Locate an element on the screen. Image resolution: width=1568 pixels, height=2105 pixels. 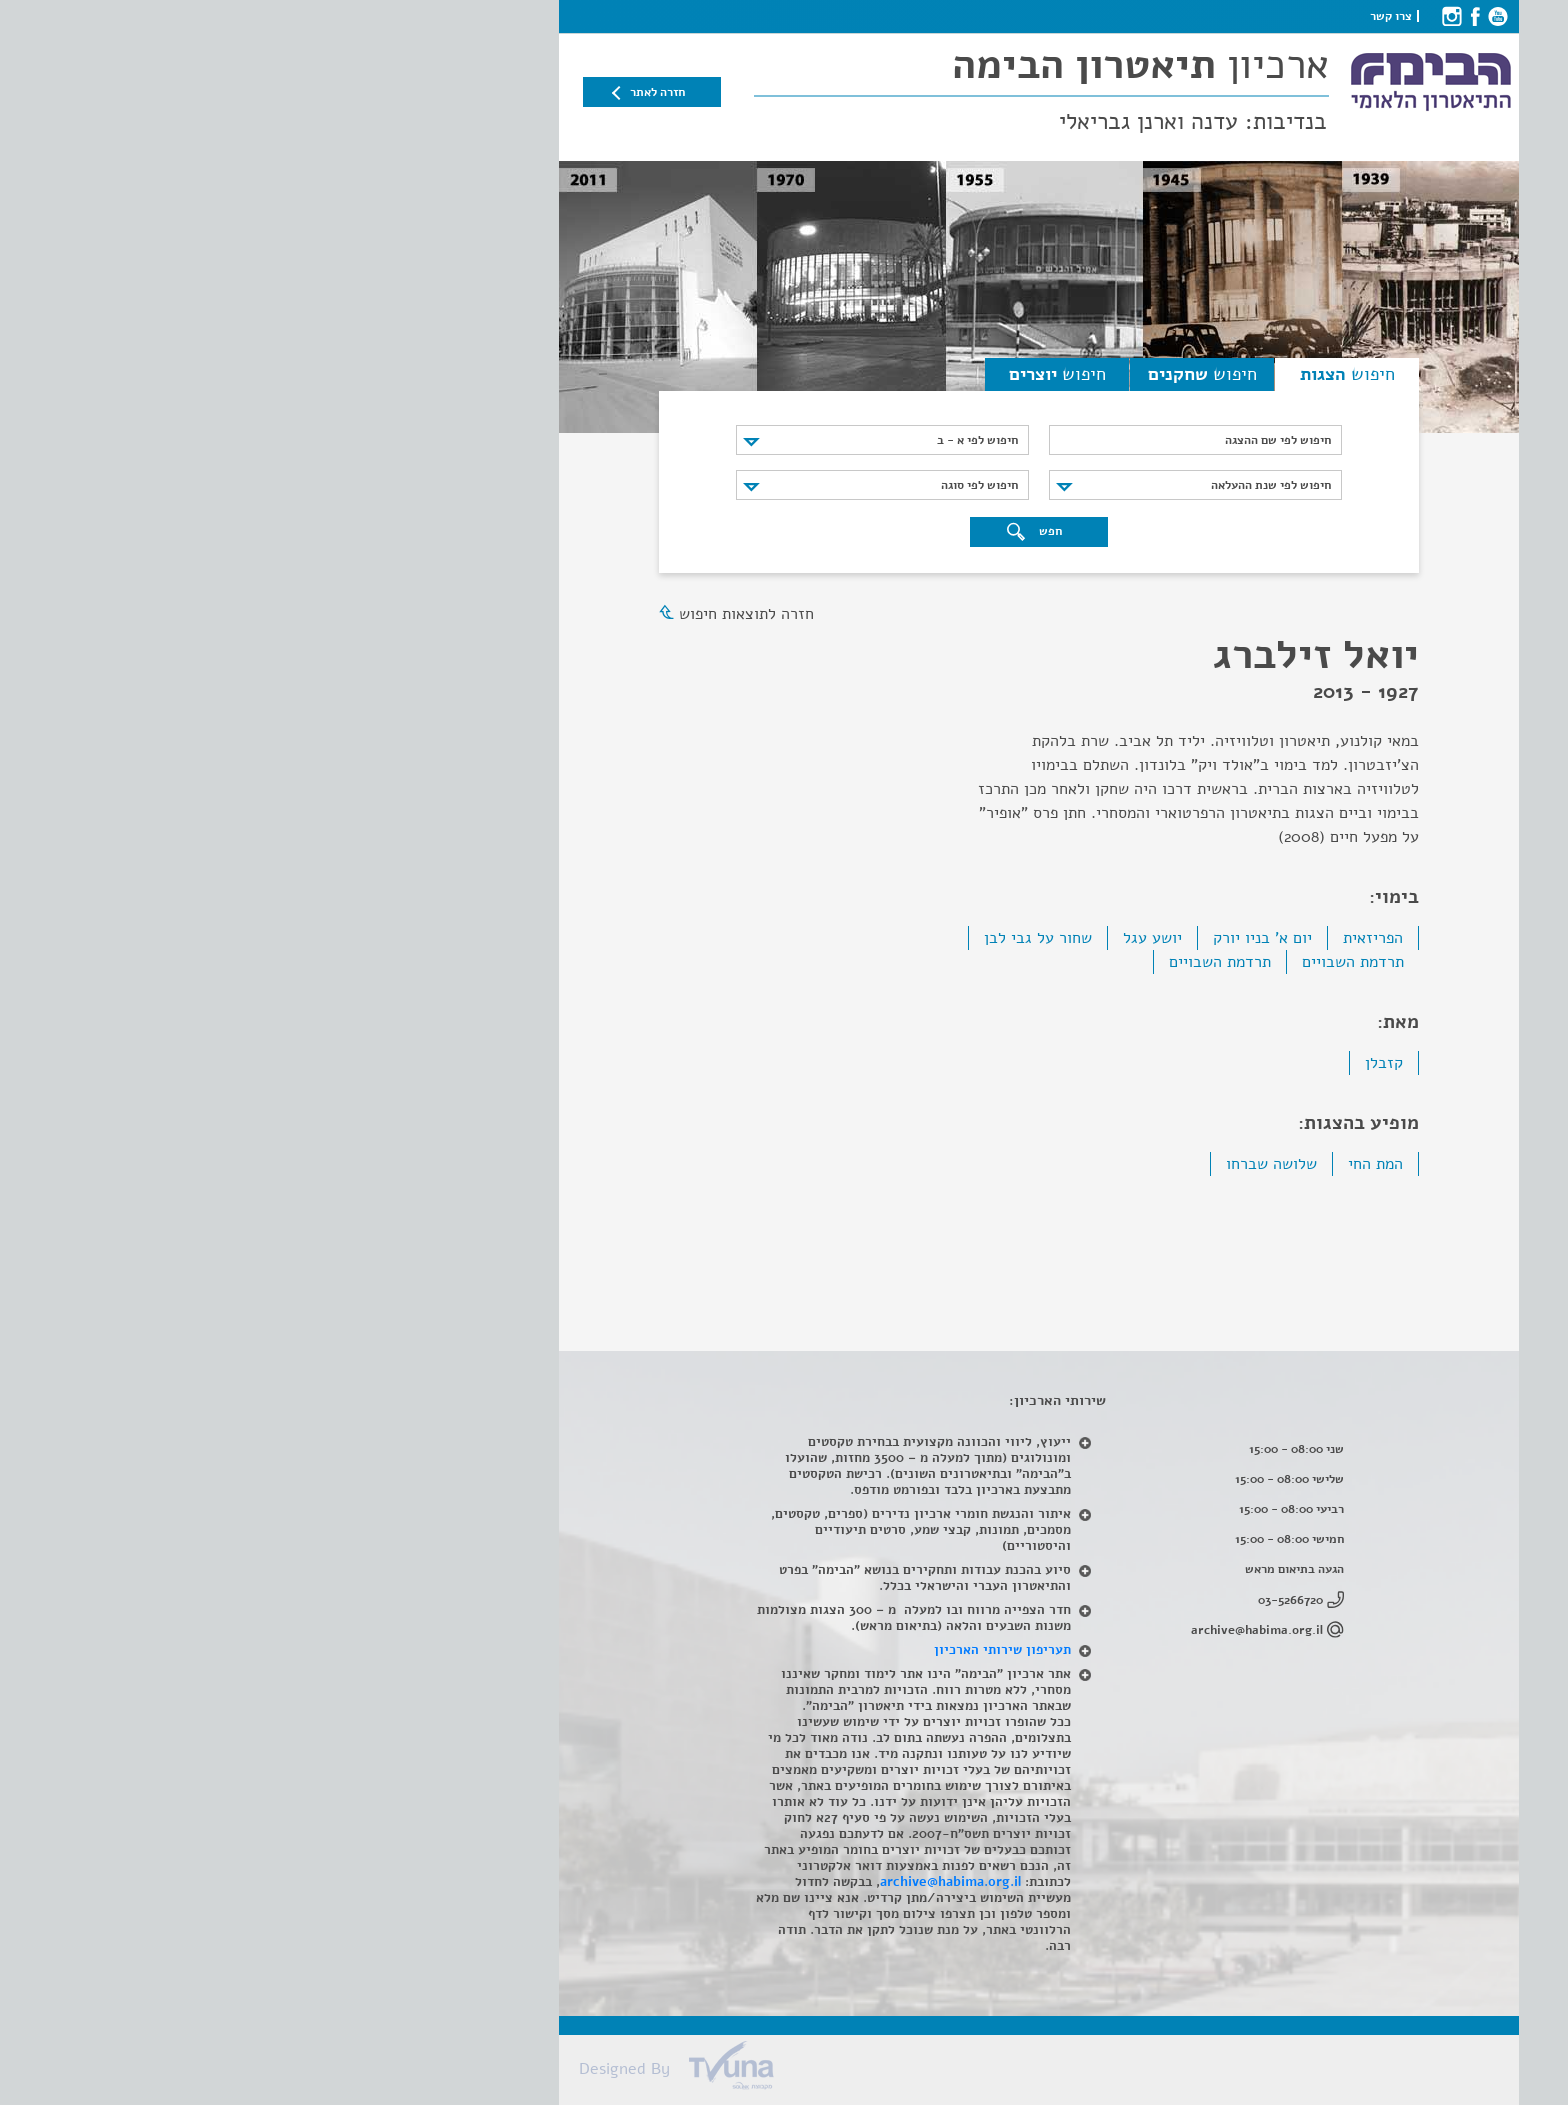
חיפוש לפי שנת ההעלאה is located at coordinates (1016, 485).